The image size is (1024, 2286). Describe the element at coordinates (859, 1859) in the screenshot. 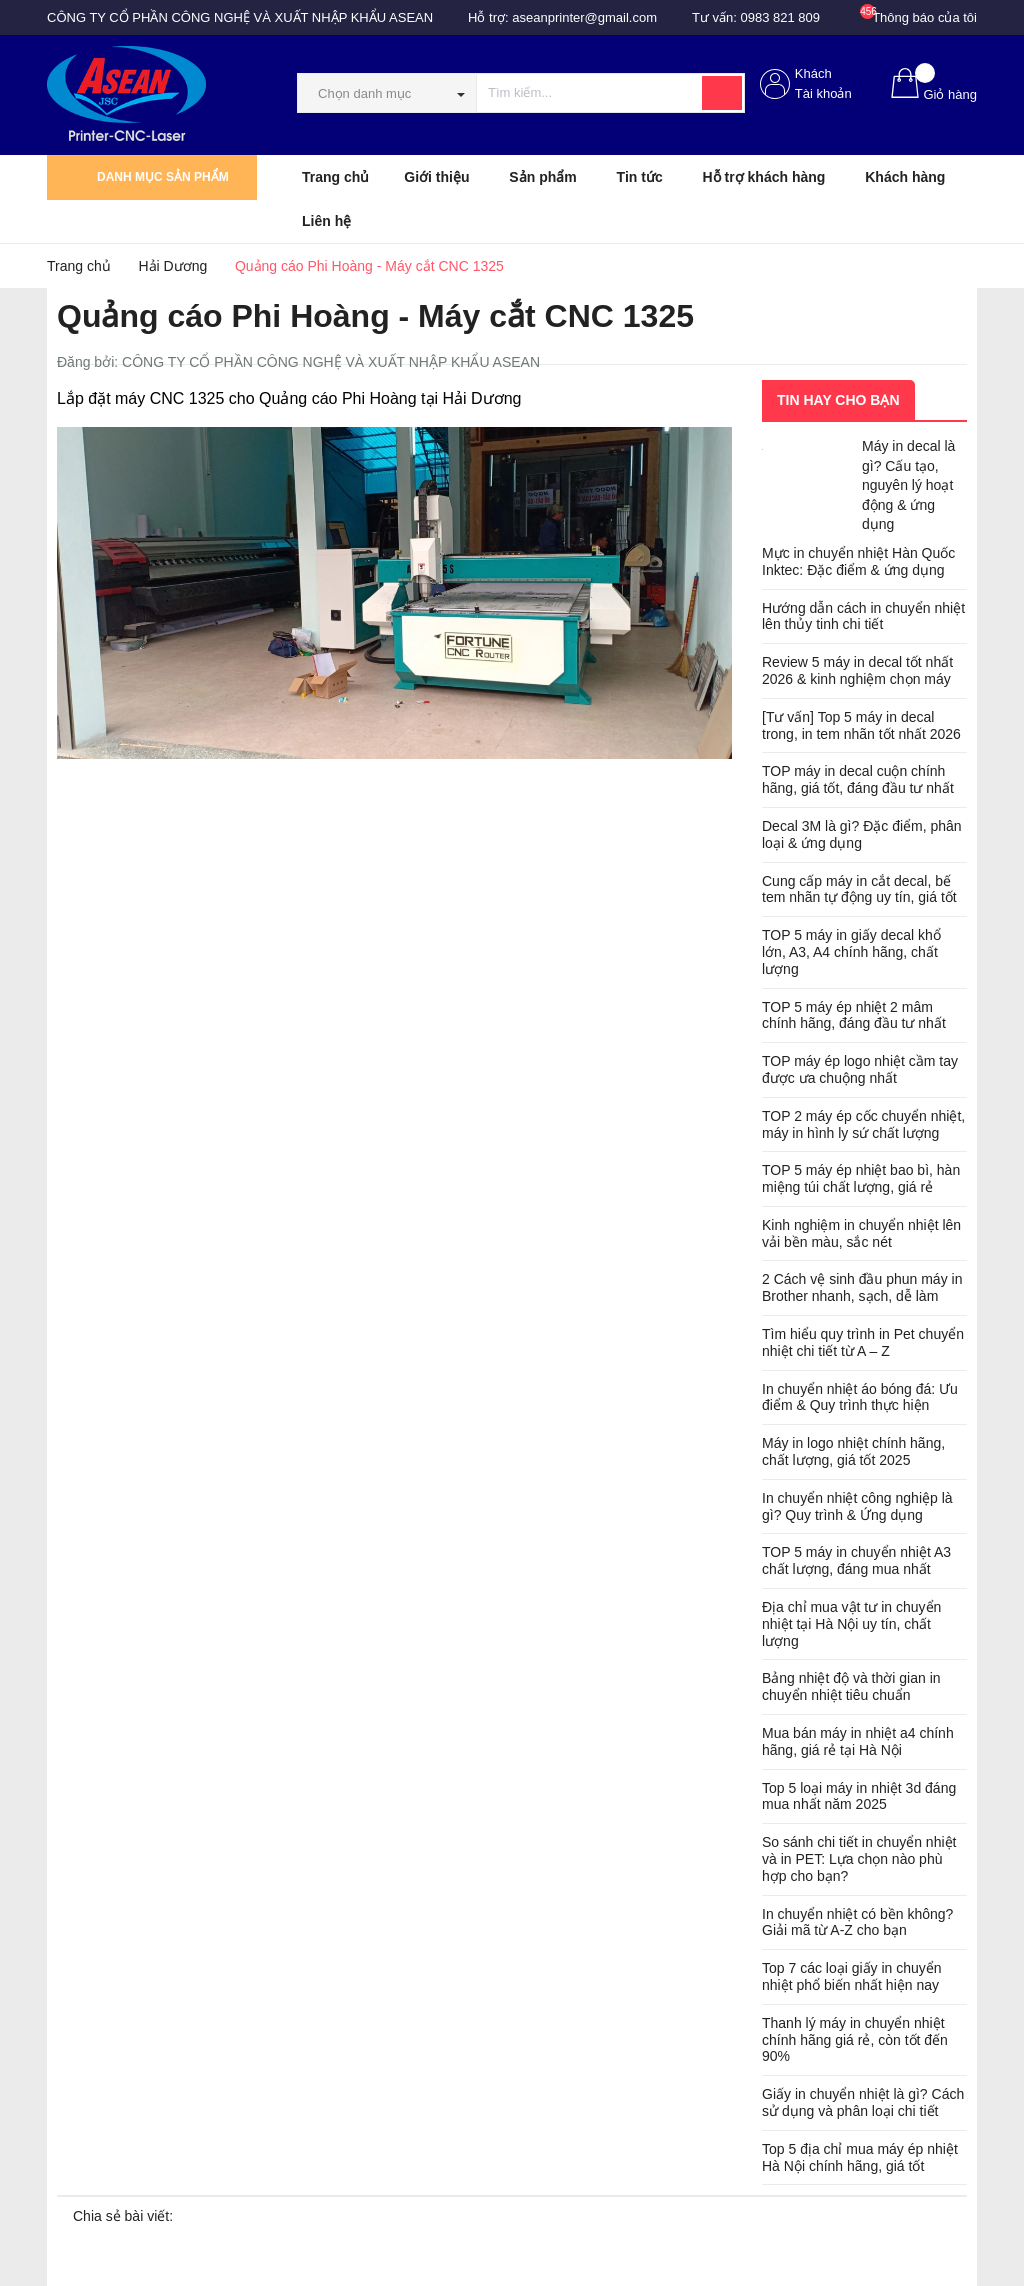

I see `So sánh chi tiết in chuyển nhiệt và in PET: Lựa chọn nào phù hợp cho bạn?` at that location.